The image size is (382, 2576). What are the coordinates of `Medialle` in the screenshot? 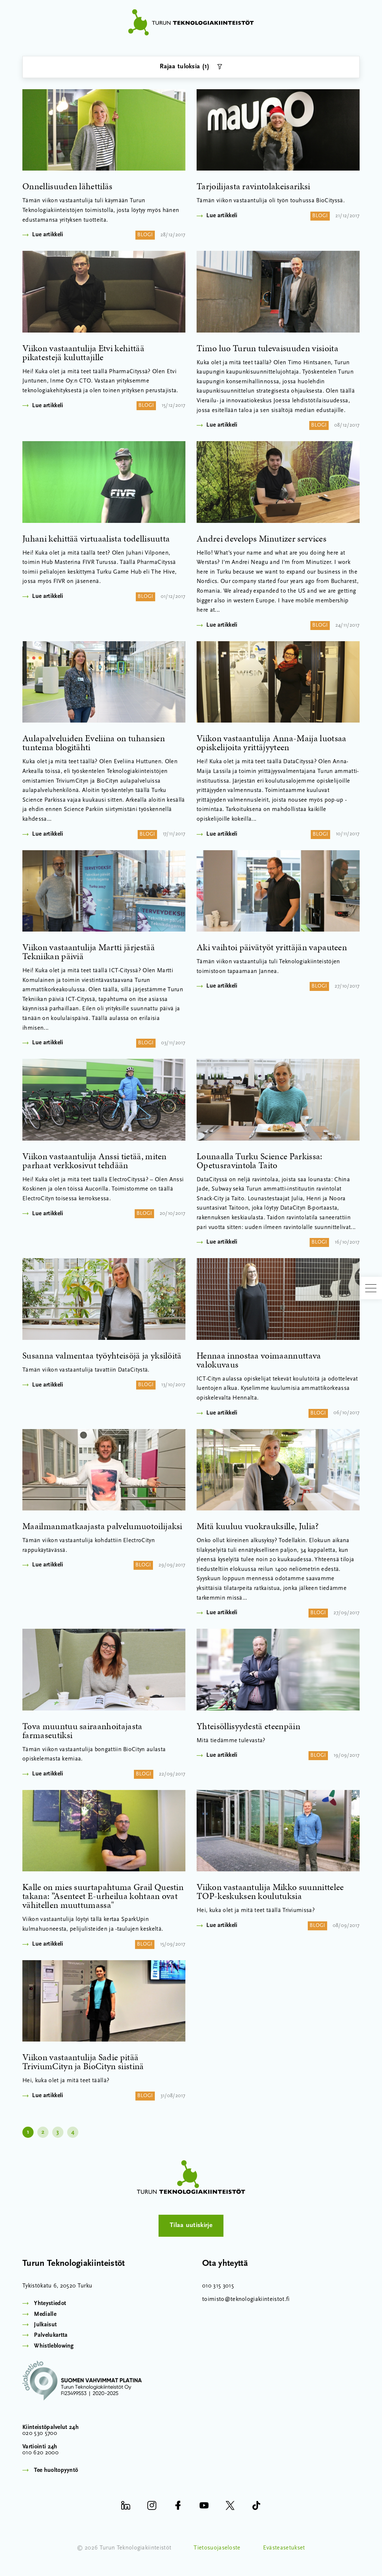 It's located at (45, 2316).